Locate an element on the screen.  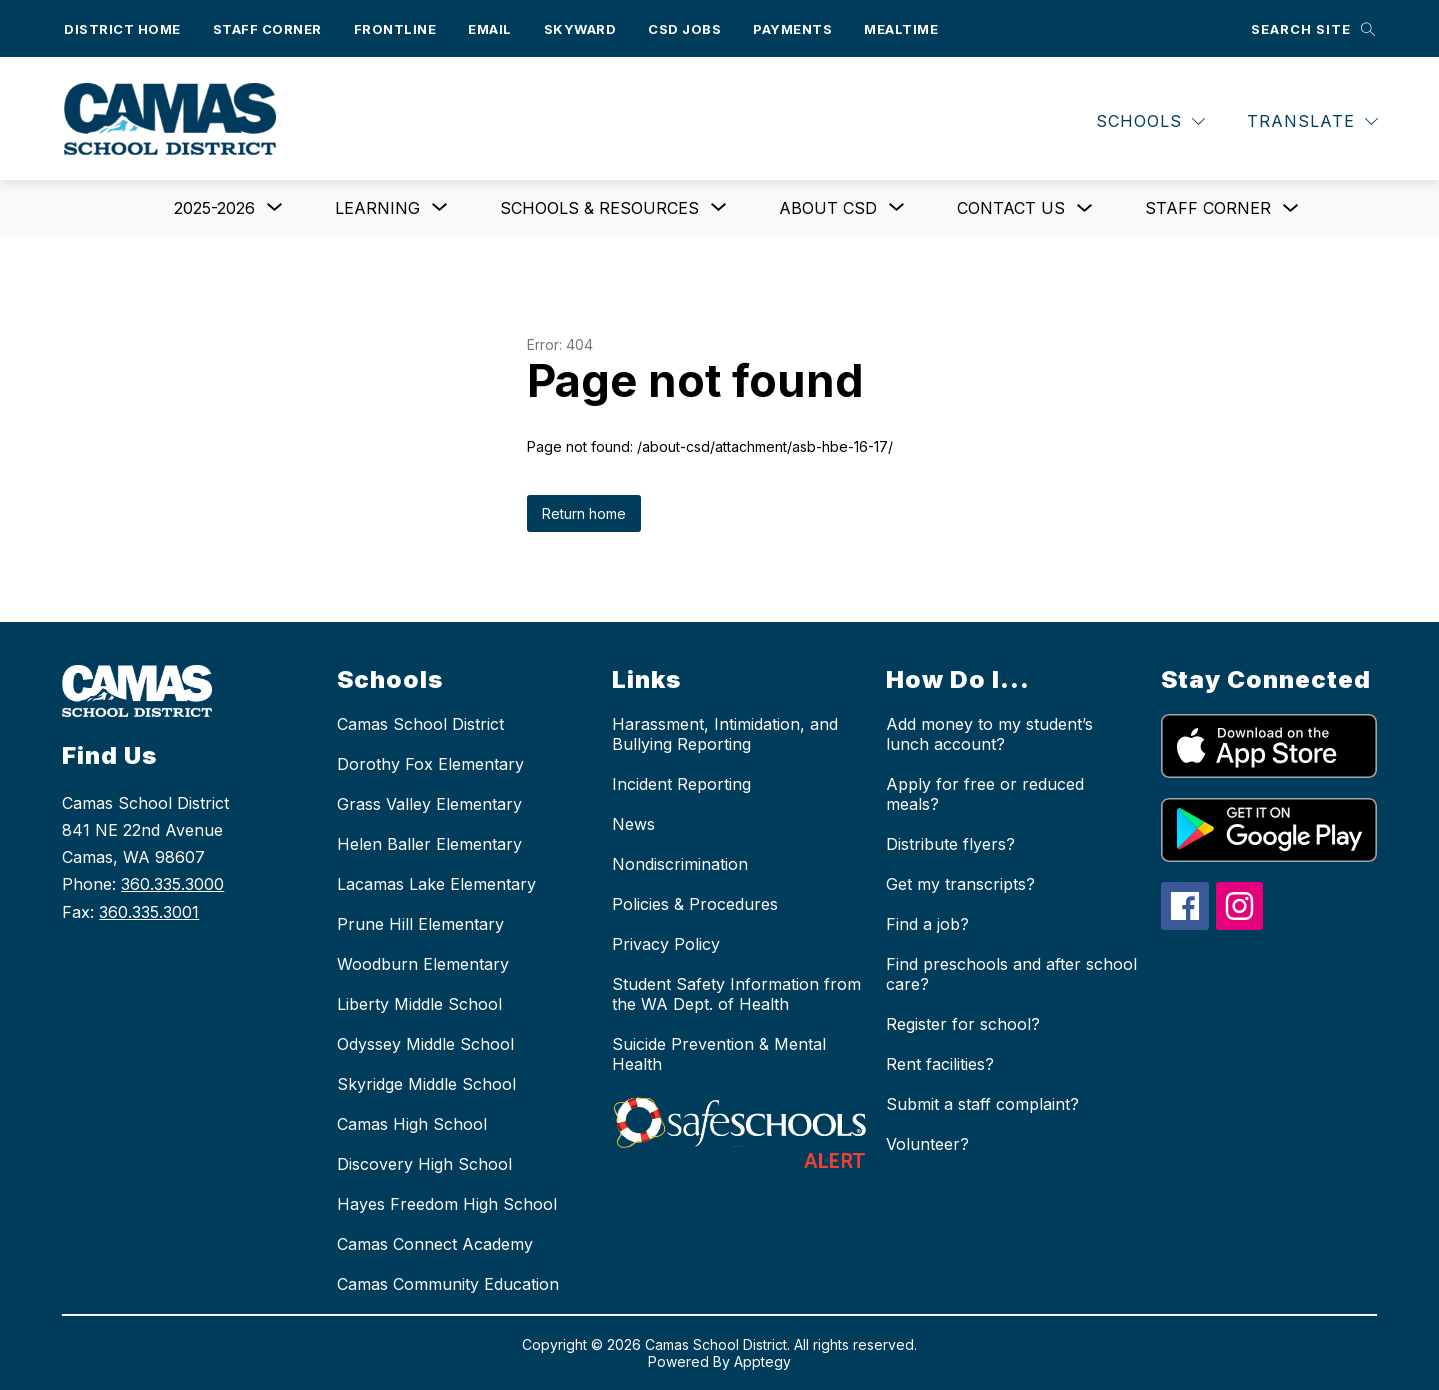
Get my transcripts? is located at coordinates (960, 884).